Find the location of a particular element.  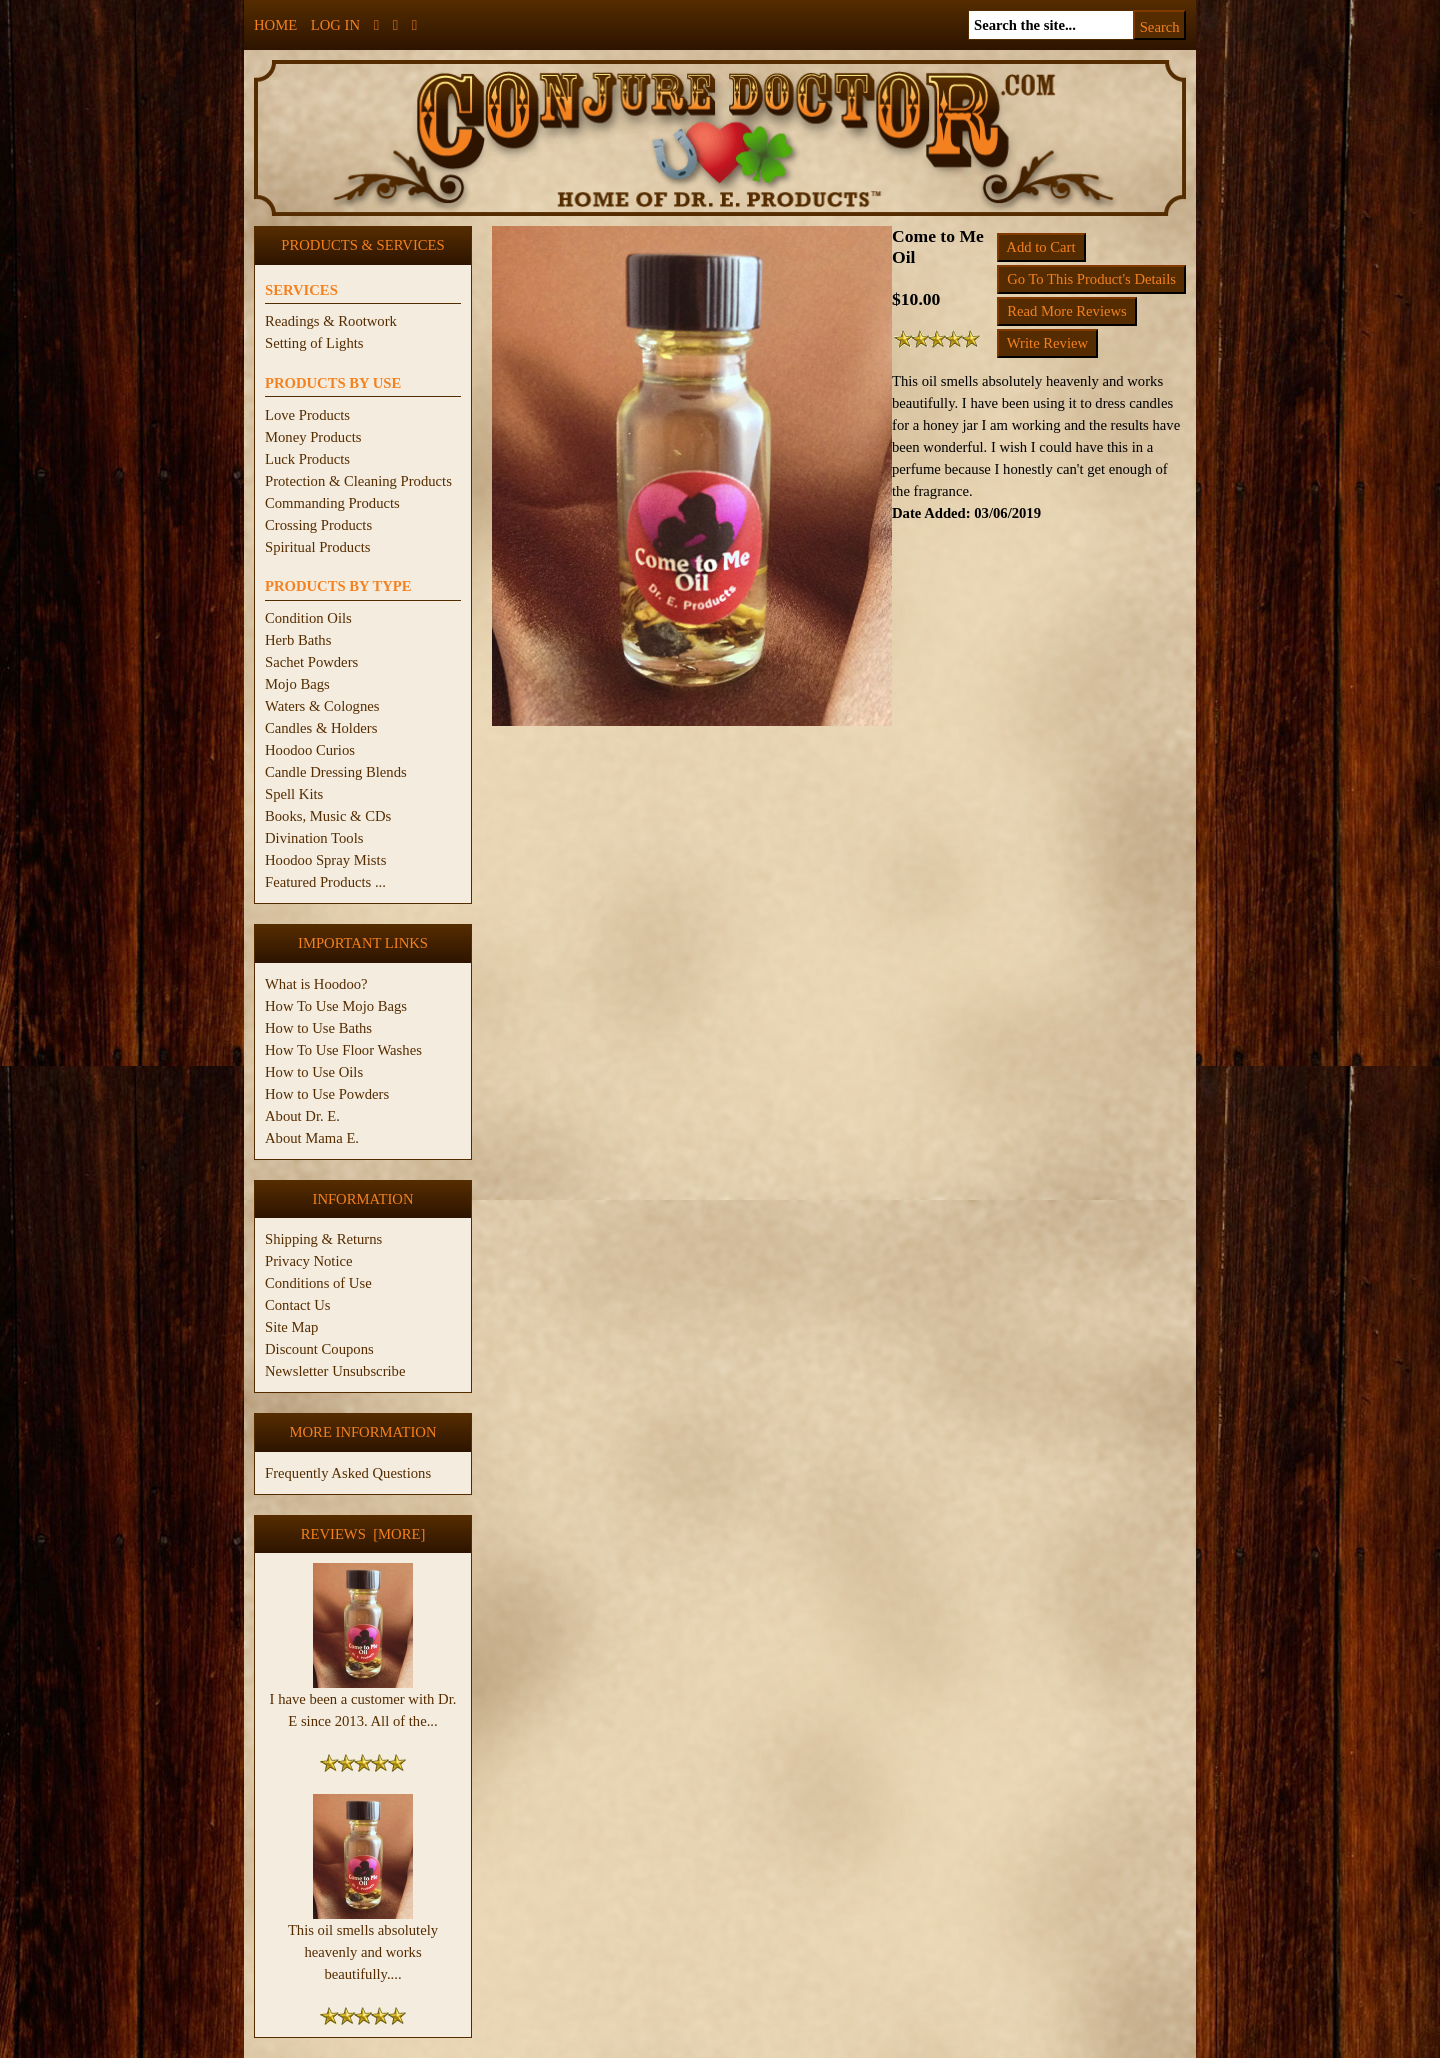

Site Map is located at coordinates (291, 1327).